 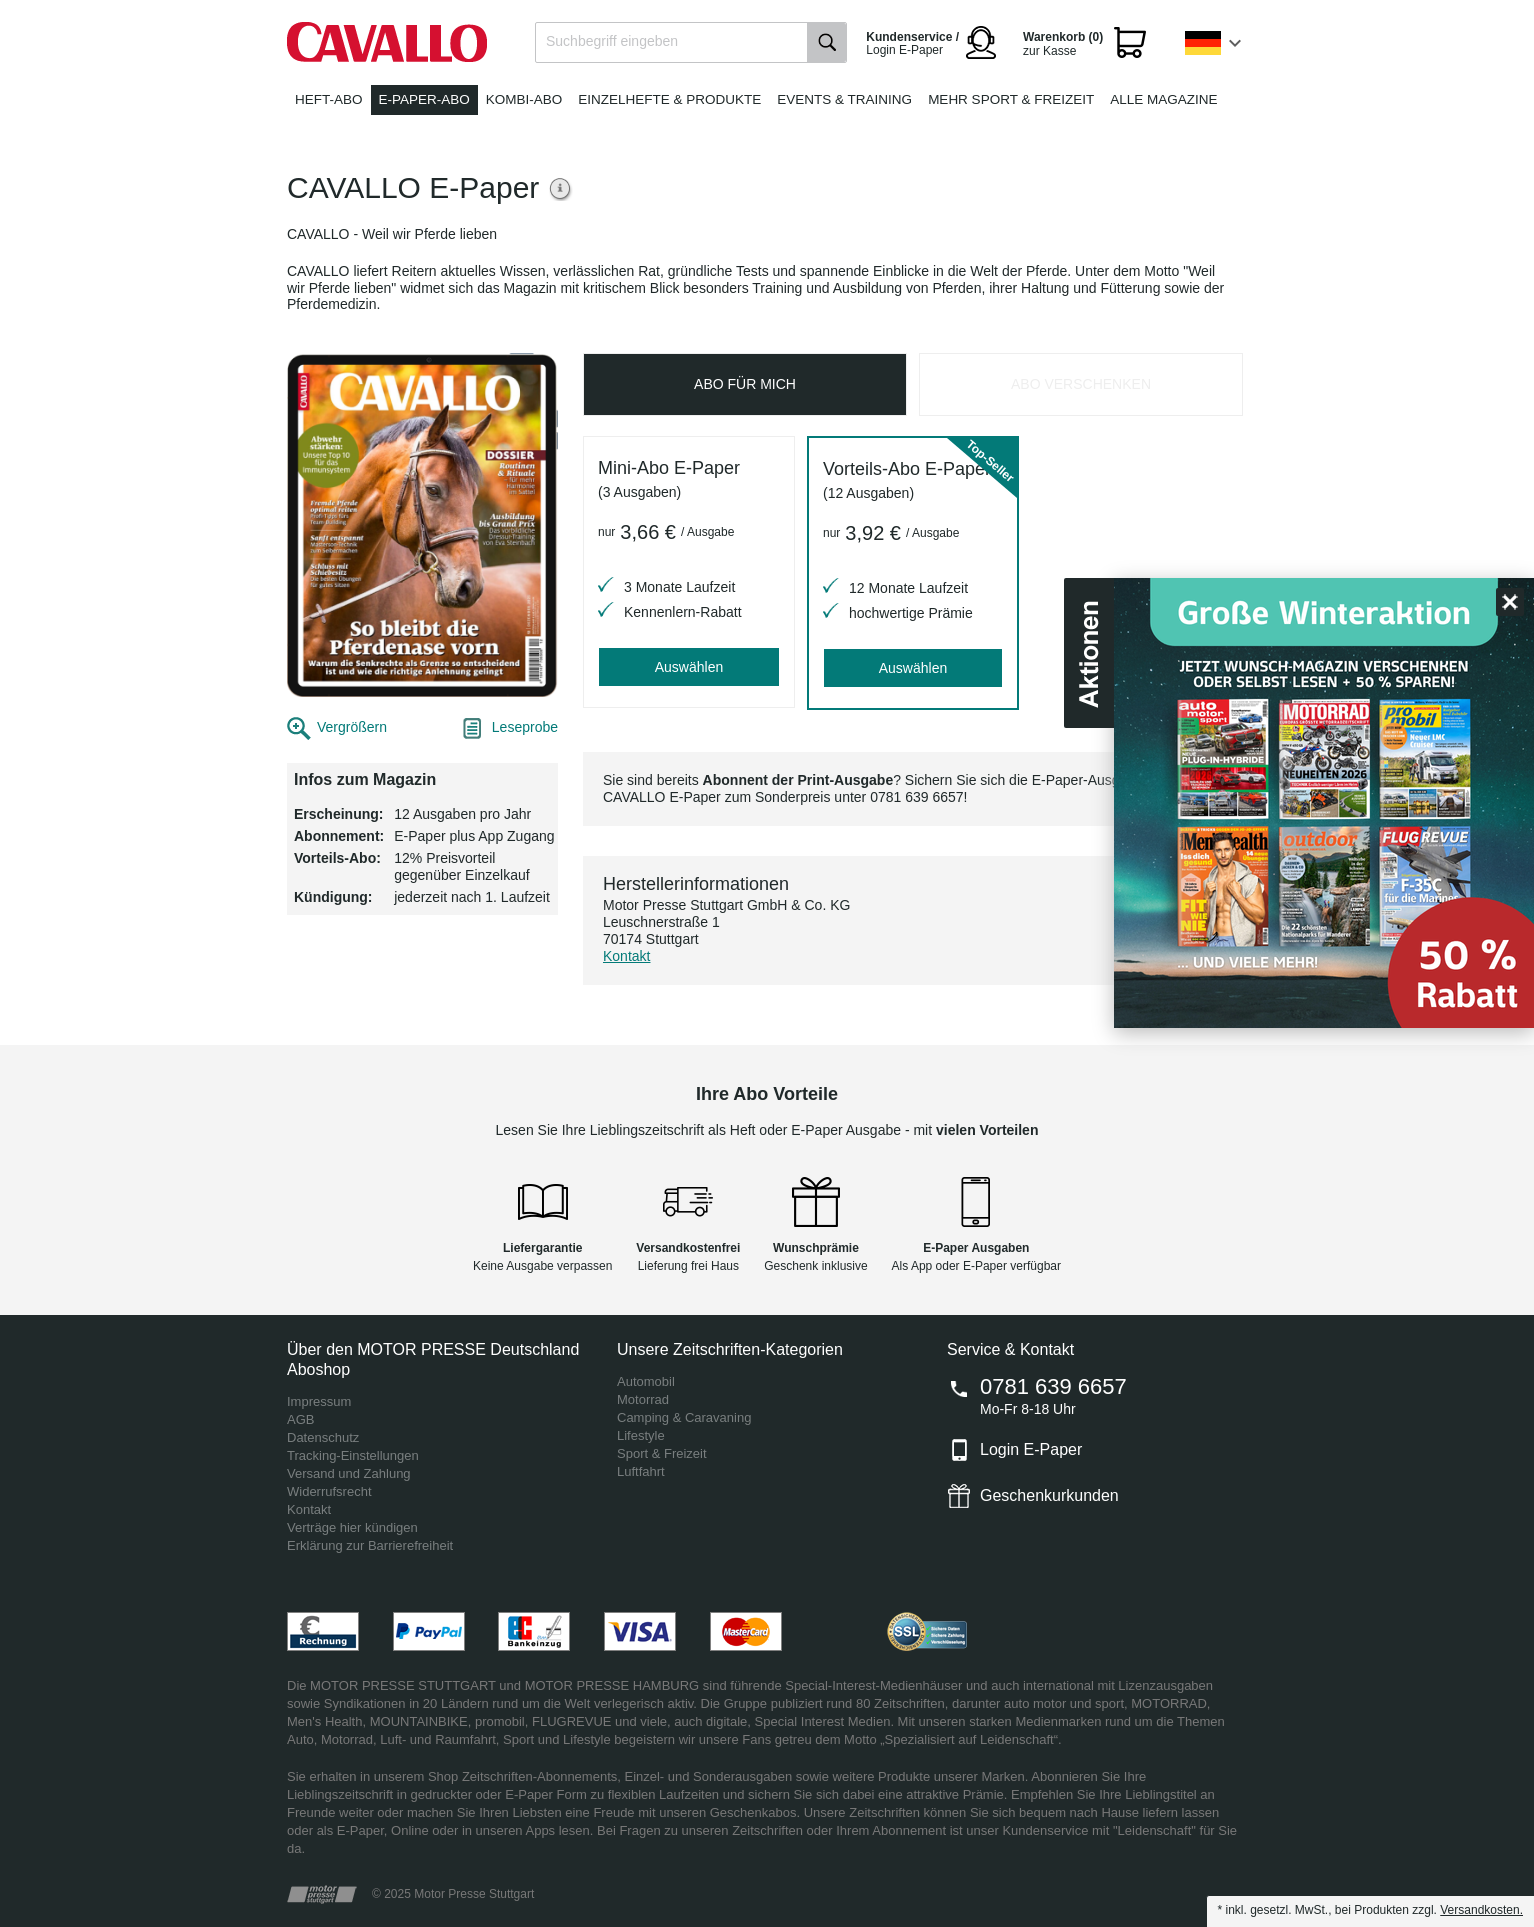 What do you see at coordinates (646, 1381) in the screenshot?
I see `Automobil` at bounding box center [646, 1381].